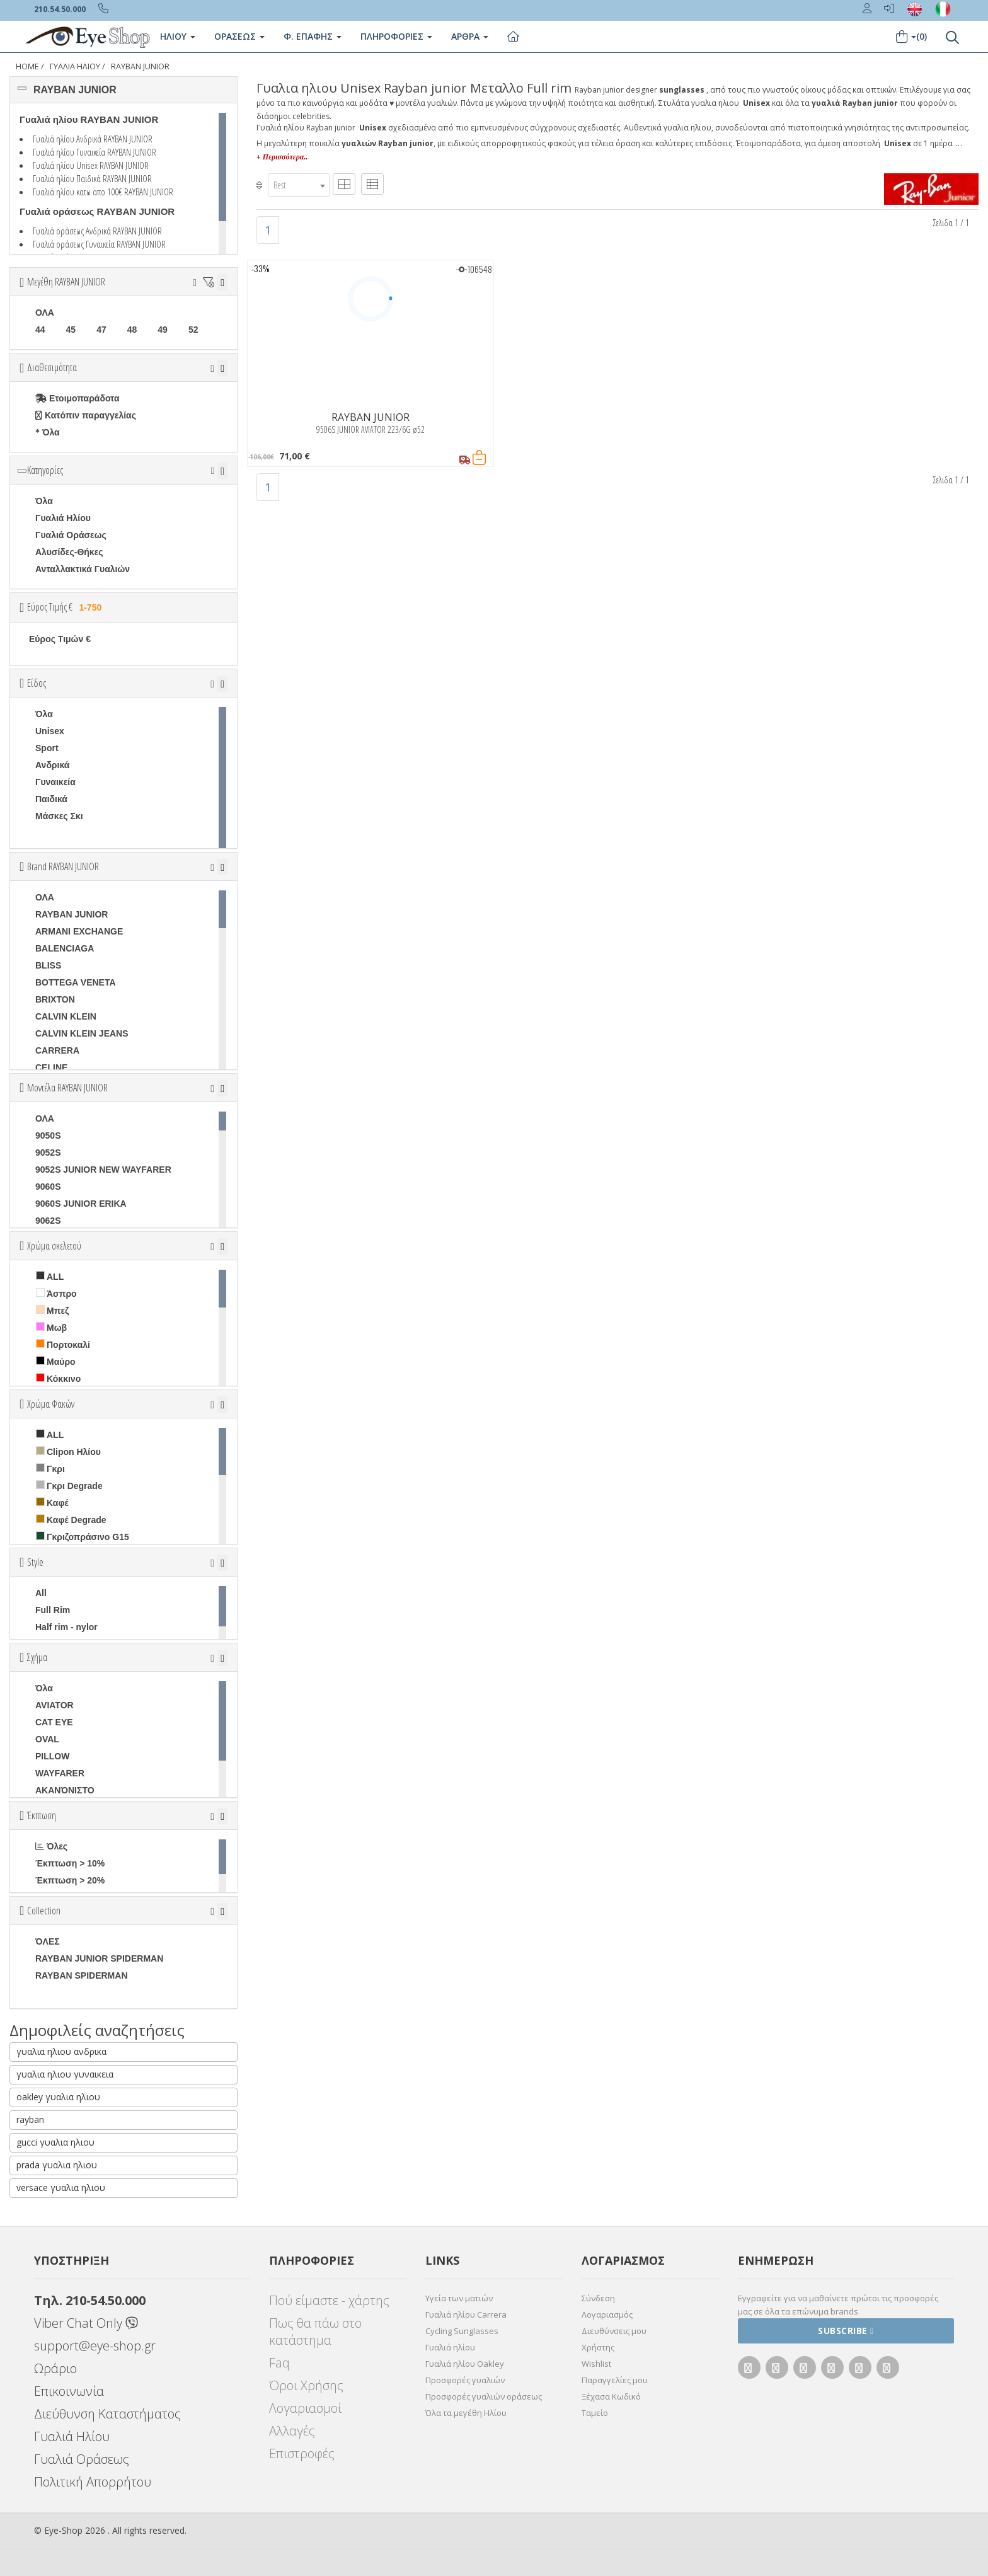 This screenshot has width=988, height=2576. I want to click on Όροι Χρήσης, so click(306, 2385).